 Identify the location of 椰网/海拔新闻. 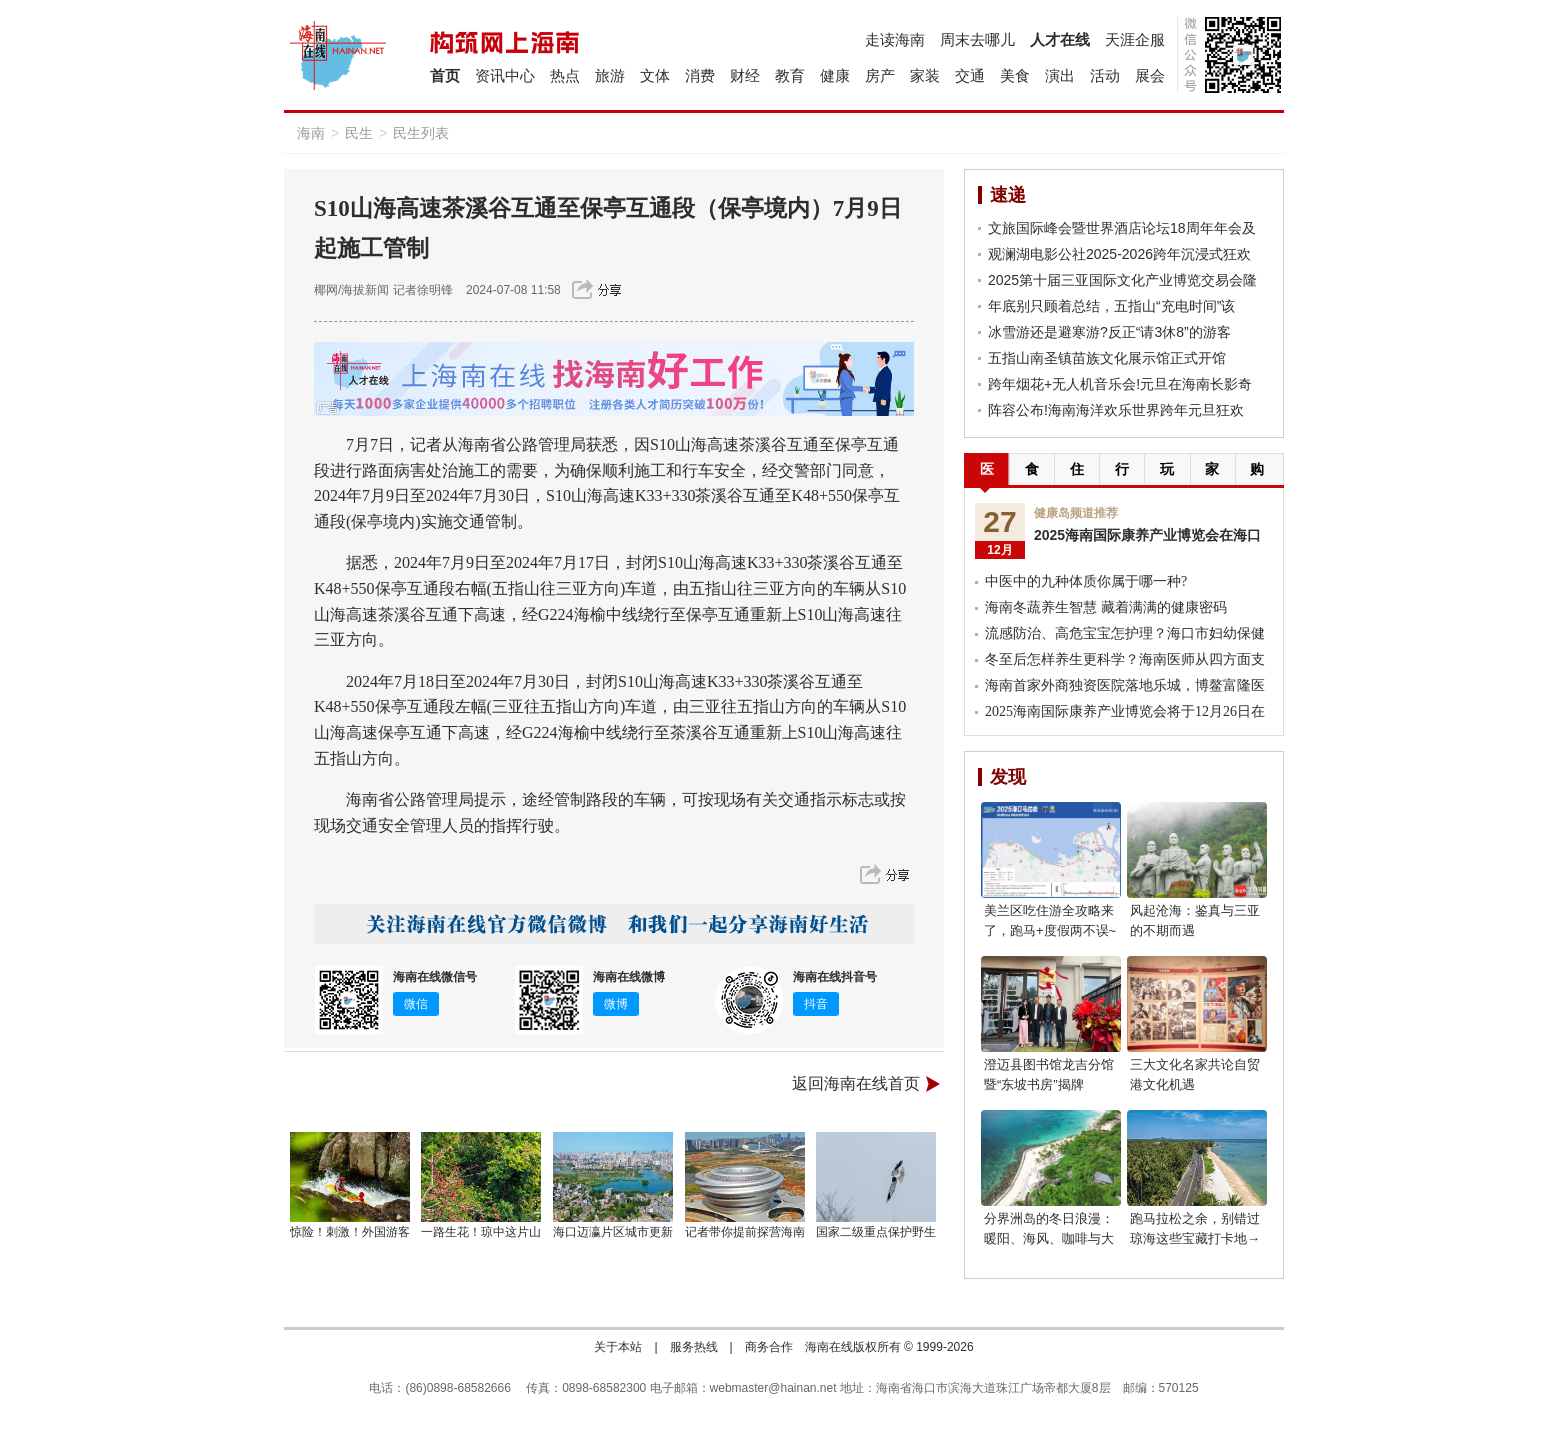
(351, 290).